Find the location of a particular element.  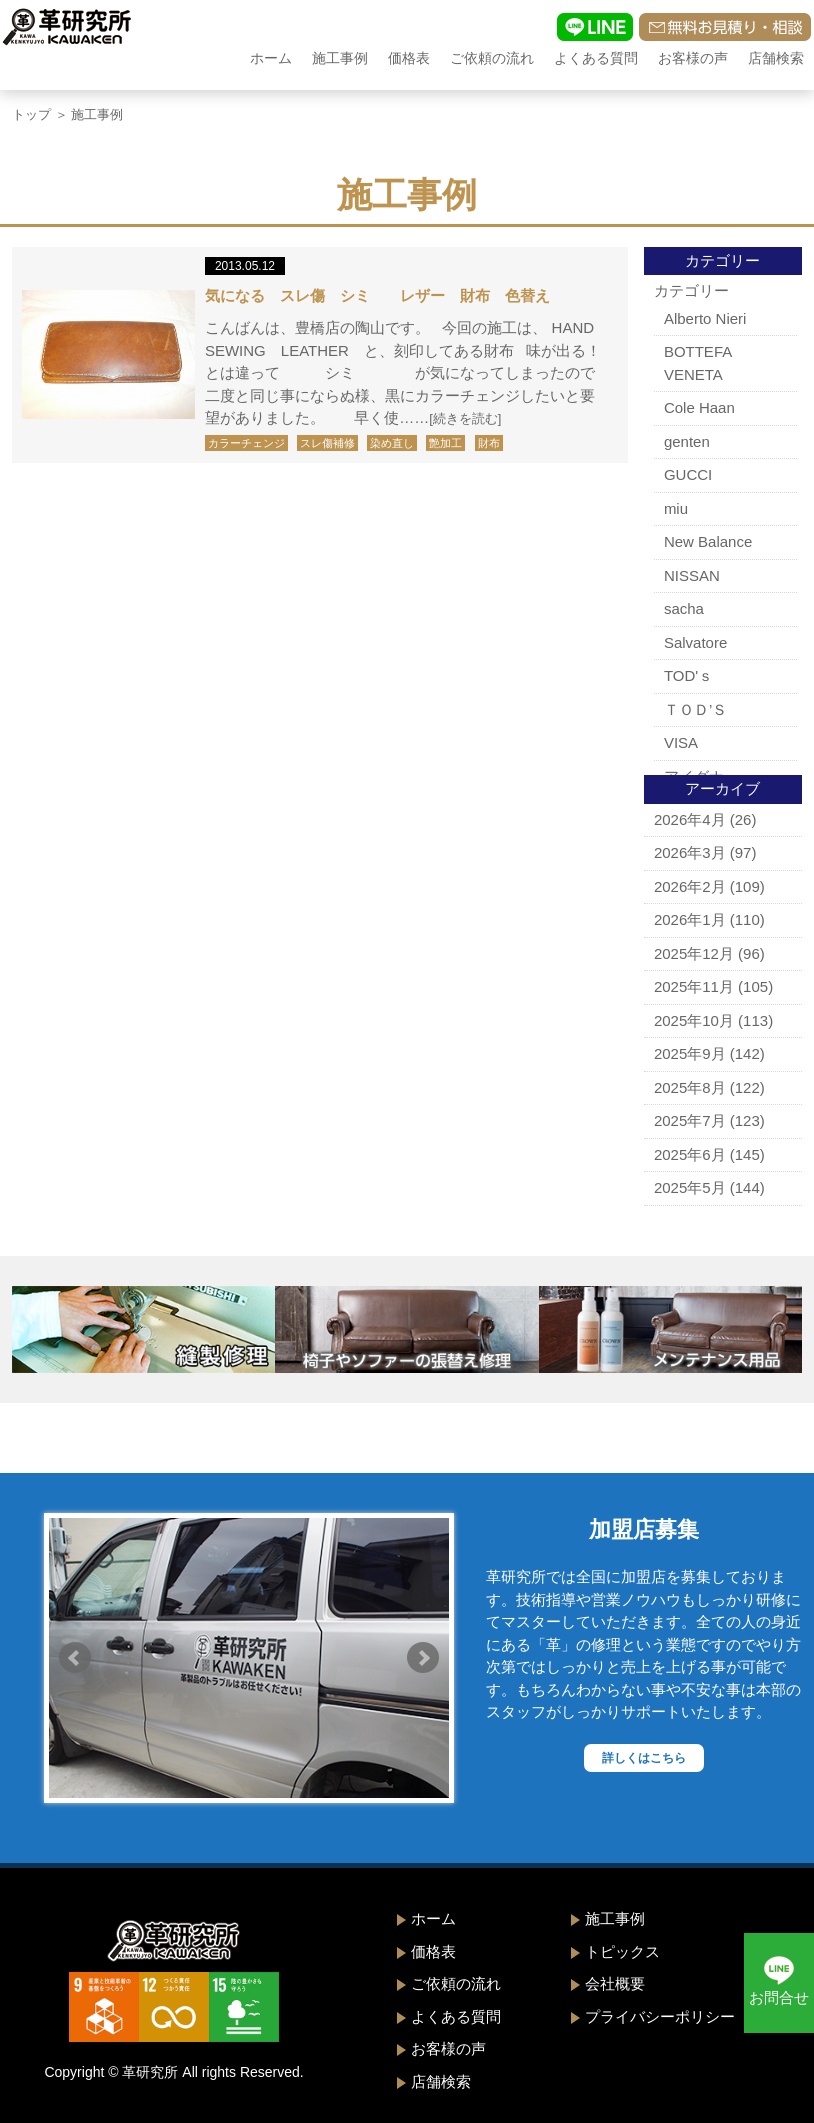

詳しくはこちら is located at coordinates (644, 1758).